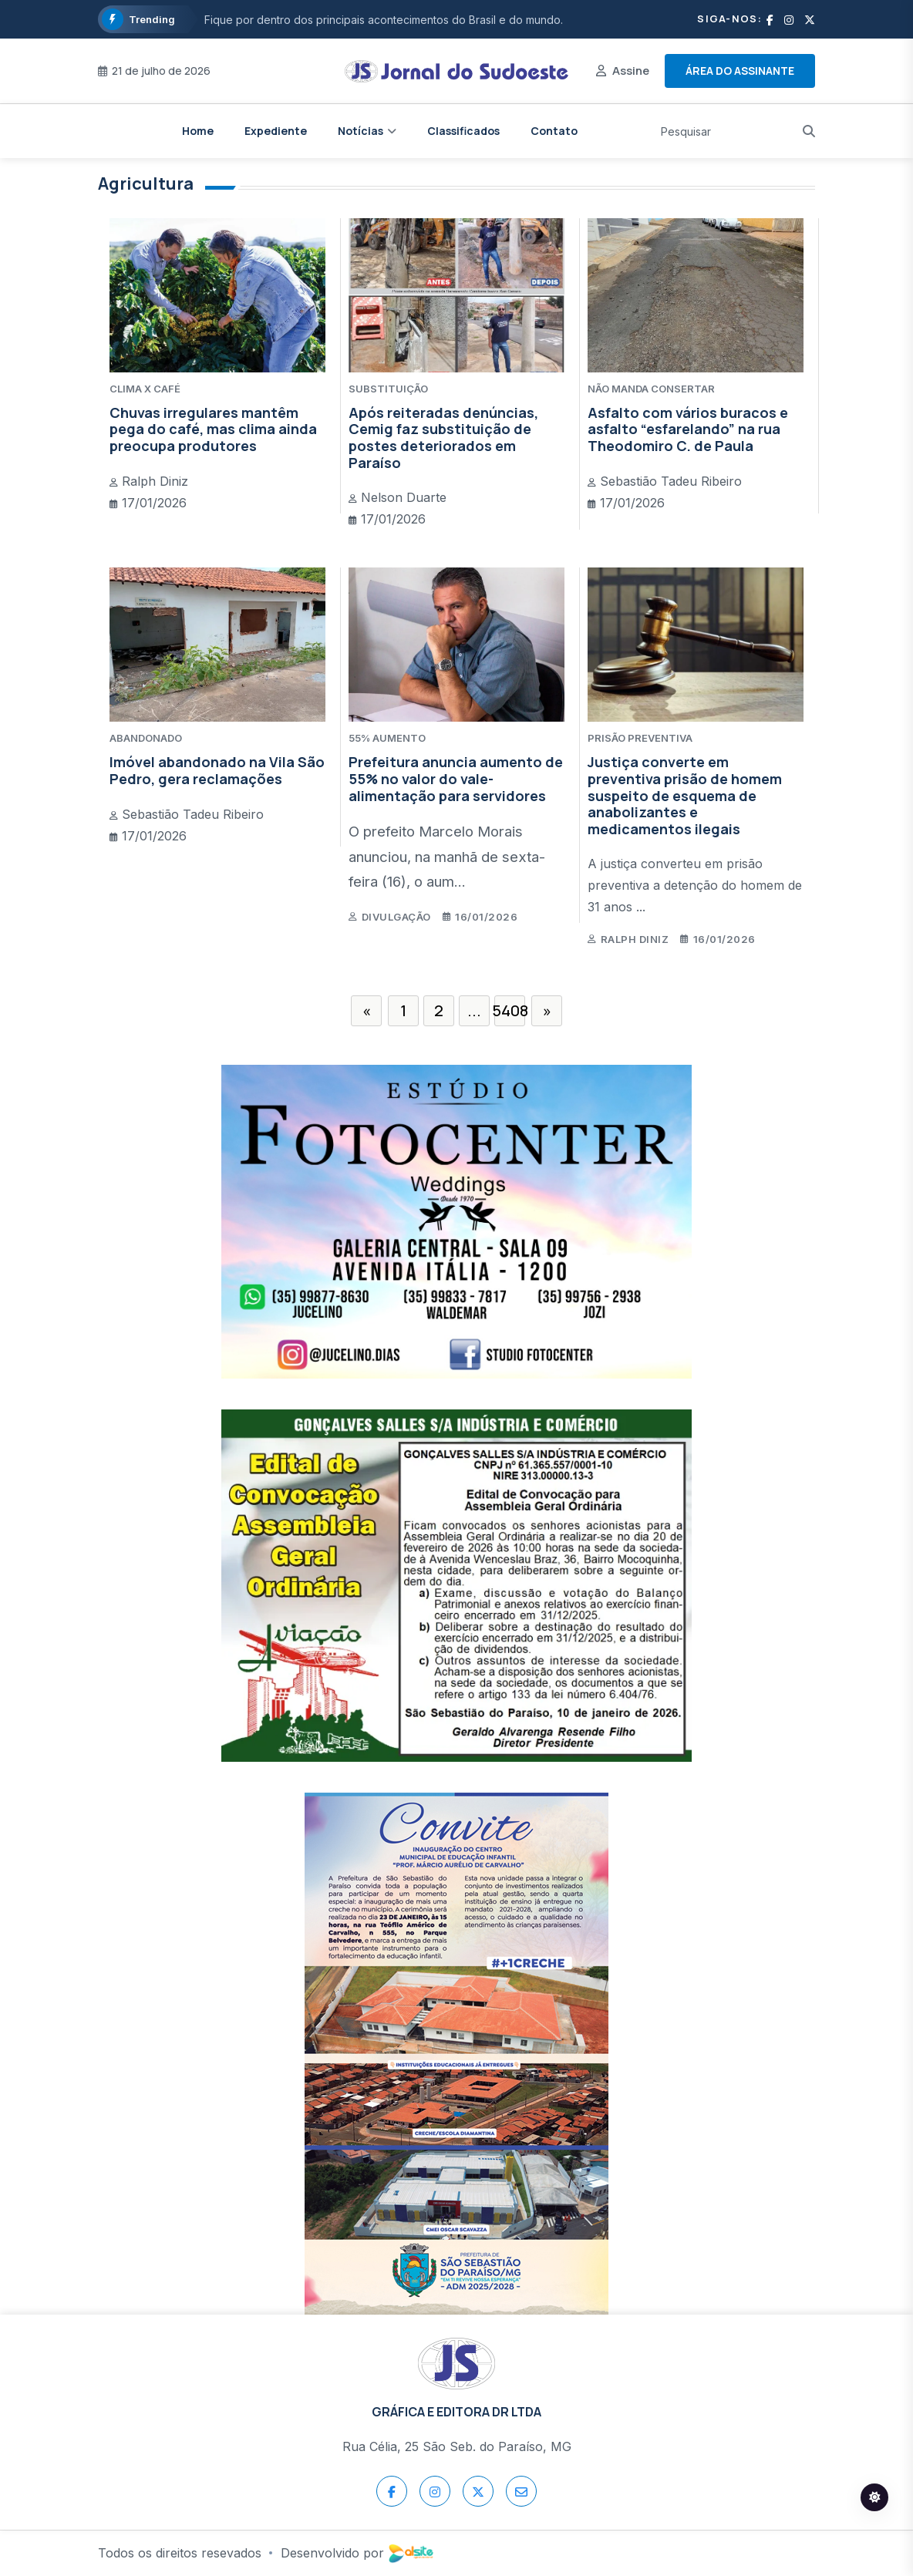 This screenshot has width=913, height=2576. I want to click on ABANDONADO, so click(145, 738).